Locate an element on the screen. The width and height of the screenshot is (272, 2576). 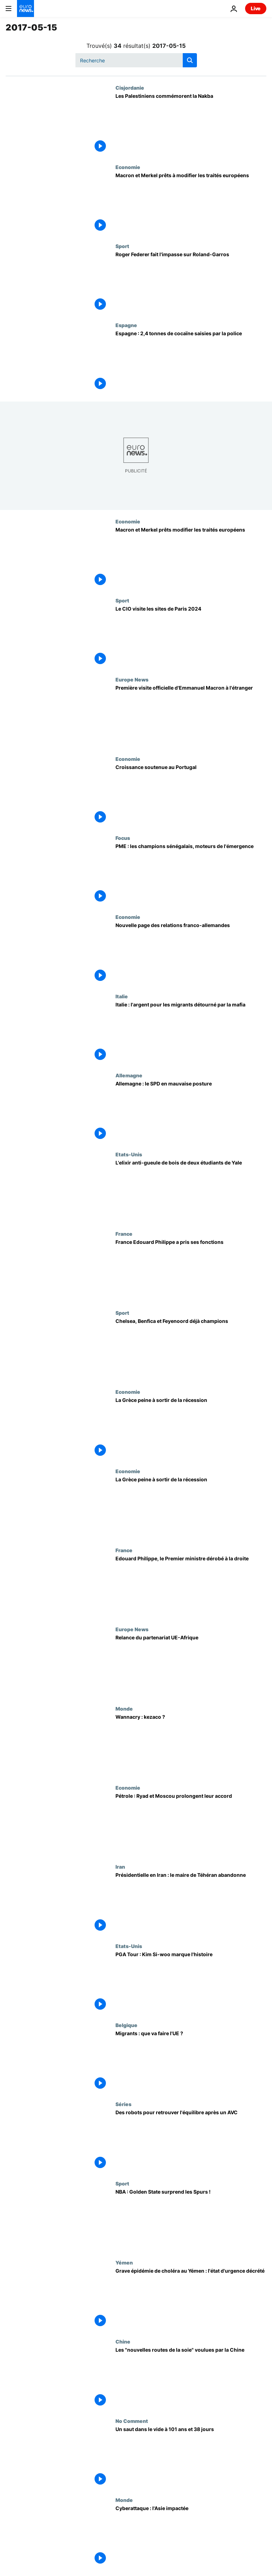
France is located at coordinates (123, 1233).